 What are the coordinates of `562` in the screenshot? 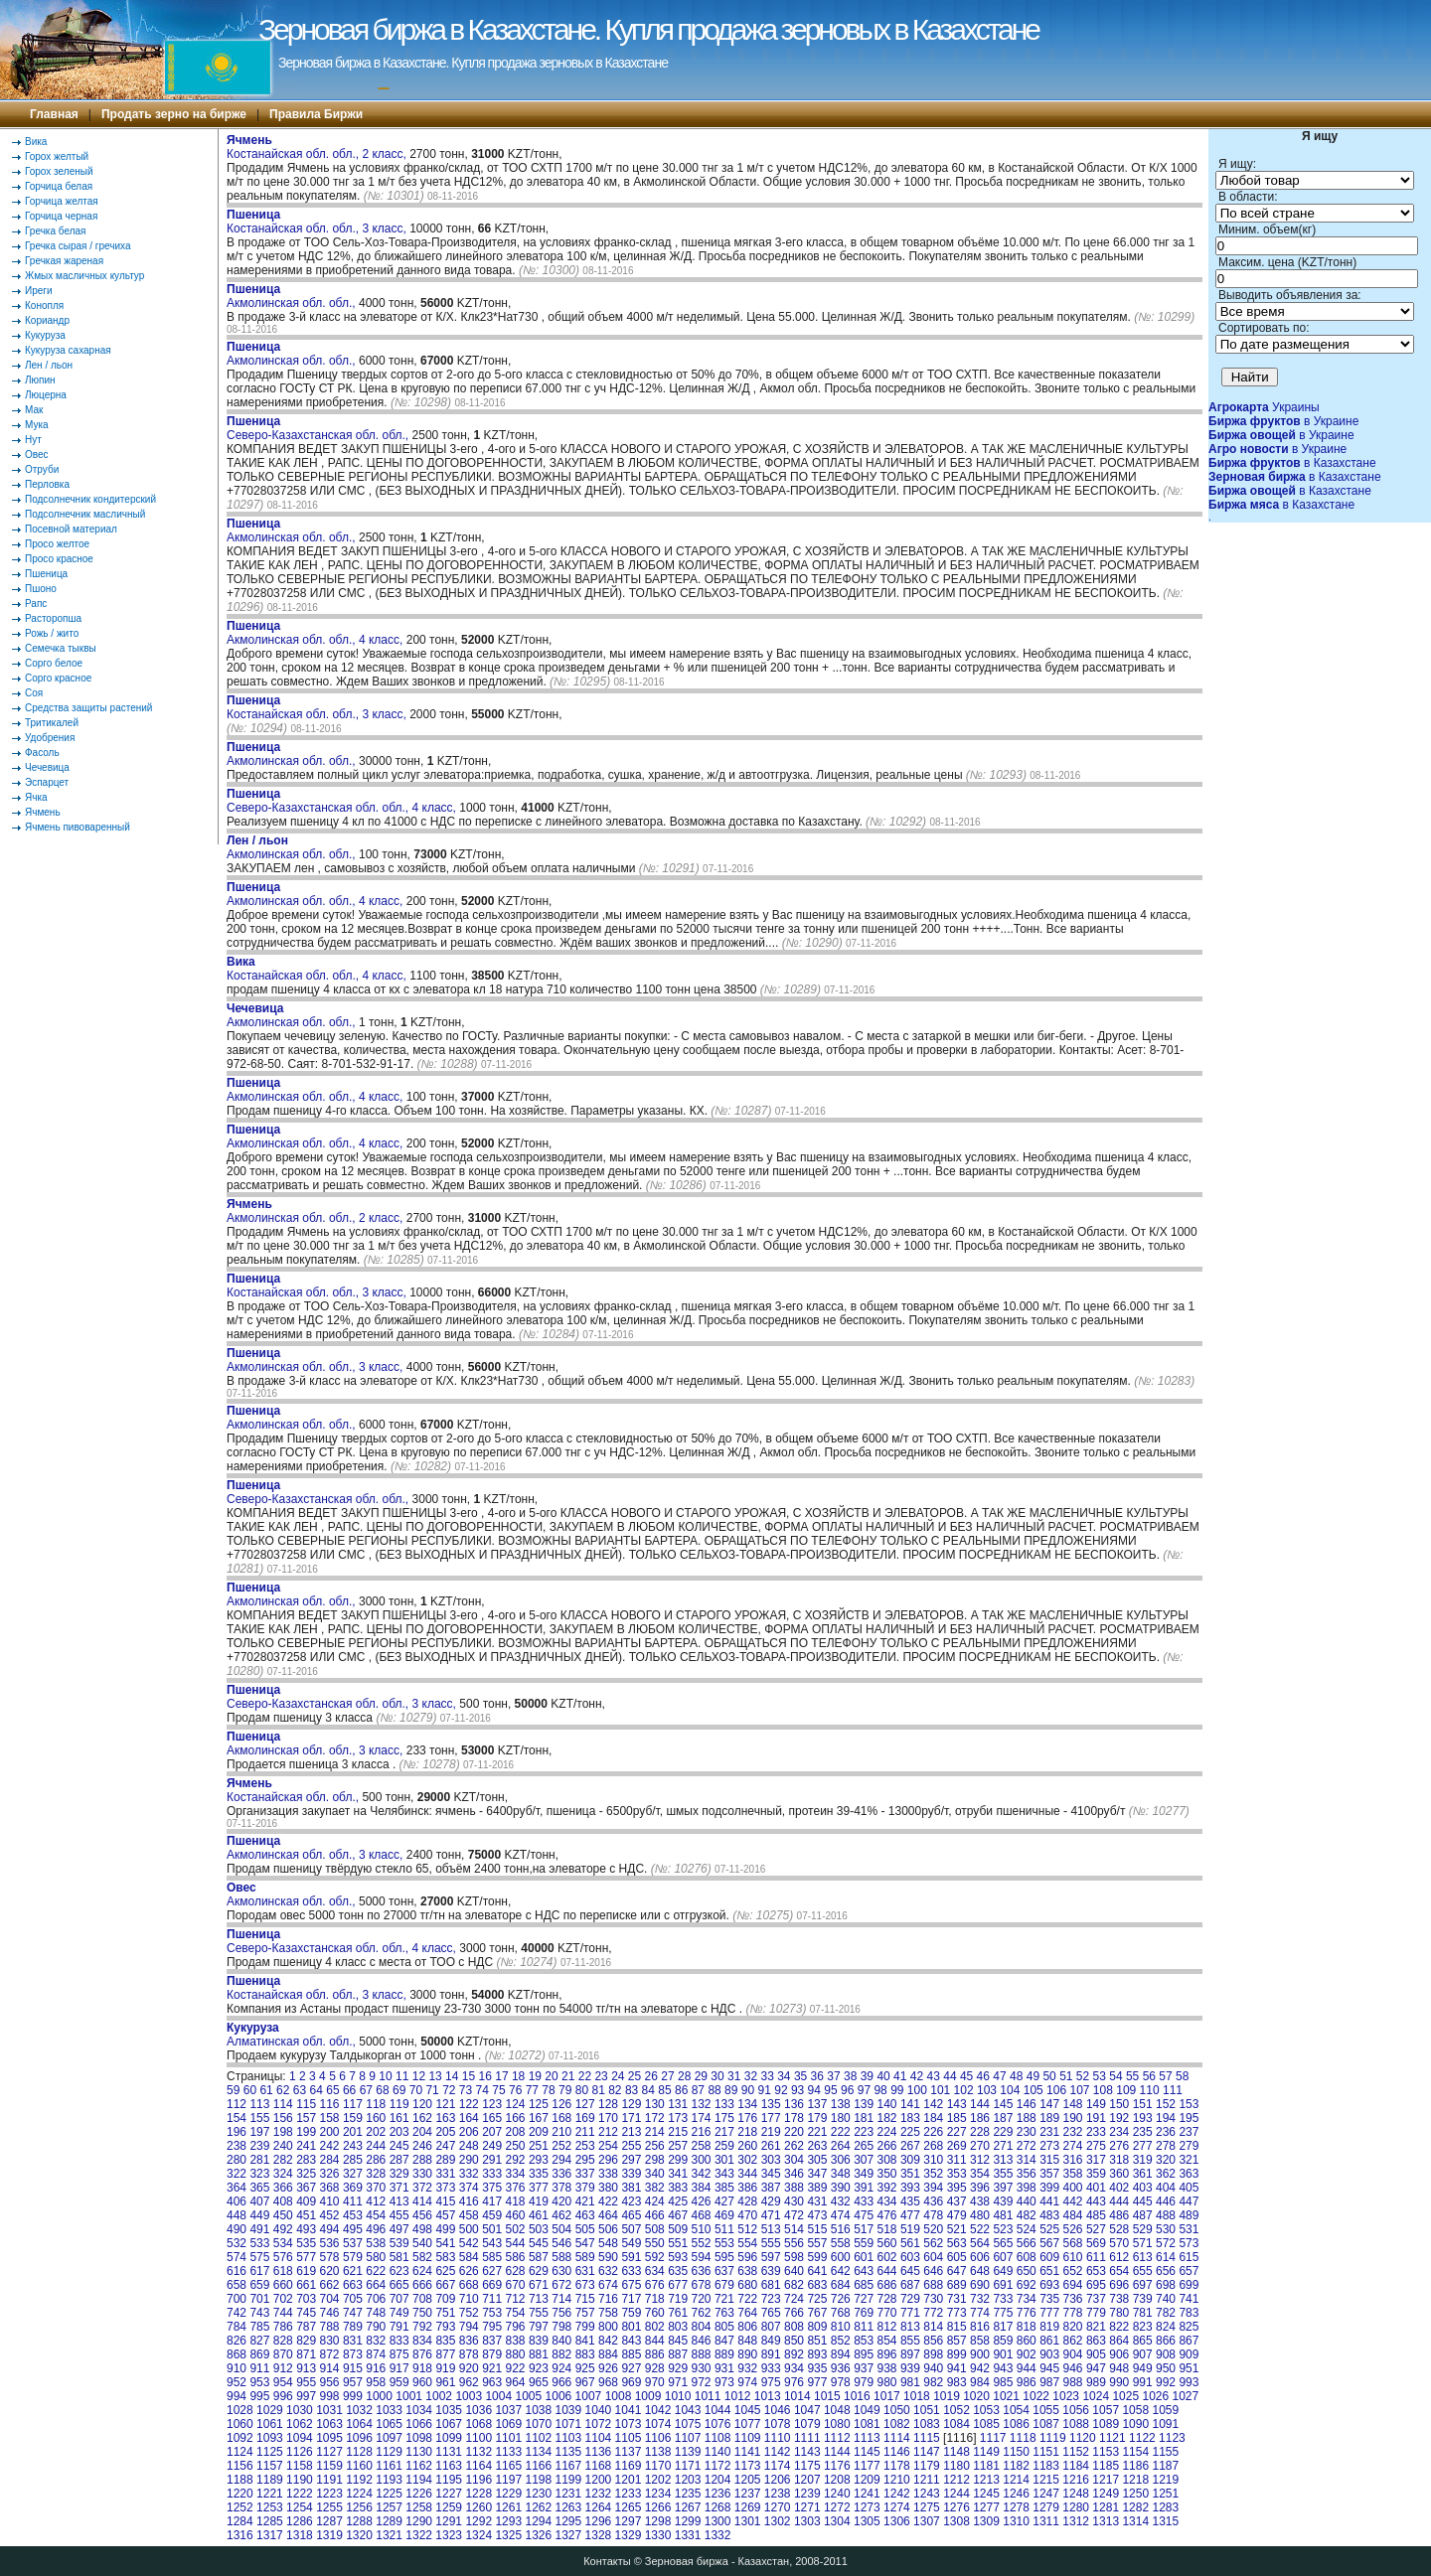 It's located at (933, 2243).